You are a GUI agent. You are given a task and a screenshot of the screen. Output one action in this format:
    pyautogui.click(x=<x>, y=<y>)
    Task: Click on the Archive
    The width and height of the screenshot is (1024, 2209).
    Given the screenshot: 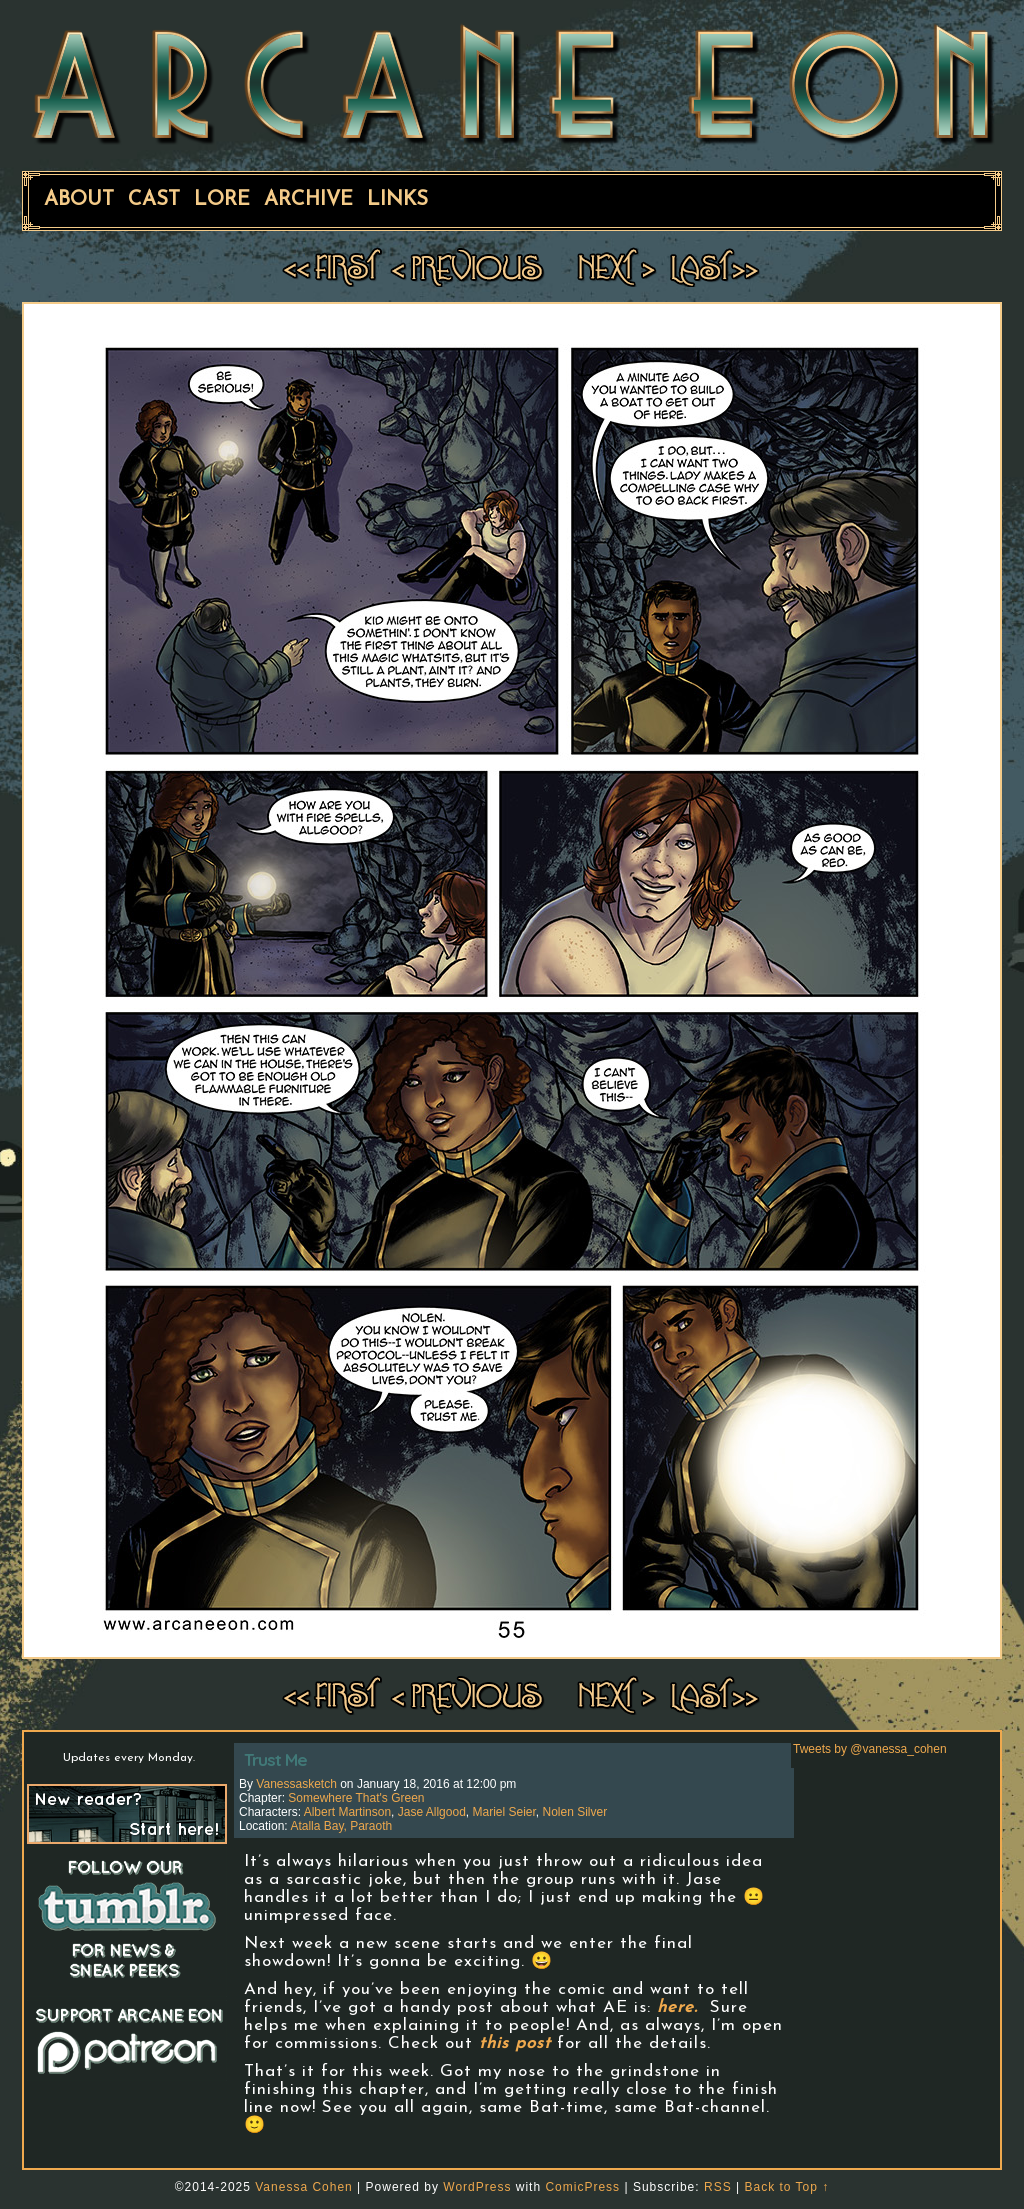 What is the action you would take?
    pyautogui.click(x=308, y=200)
    